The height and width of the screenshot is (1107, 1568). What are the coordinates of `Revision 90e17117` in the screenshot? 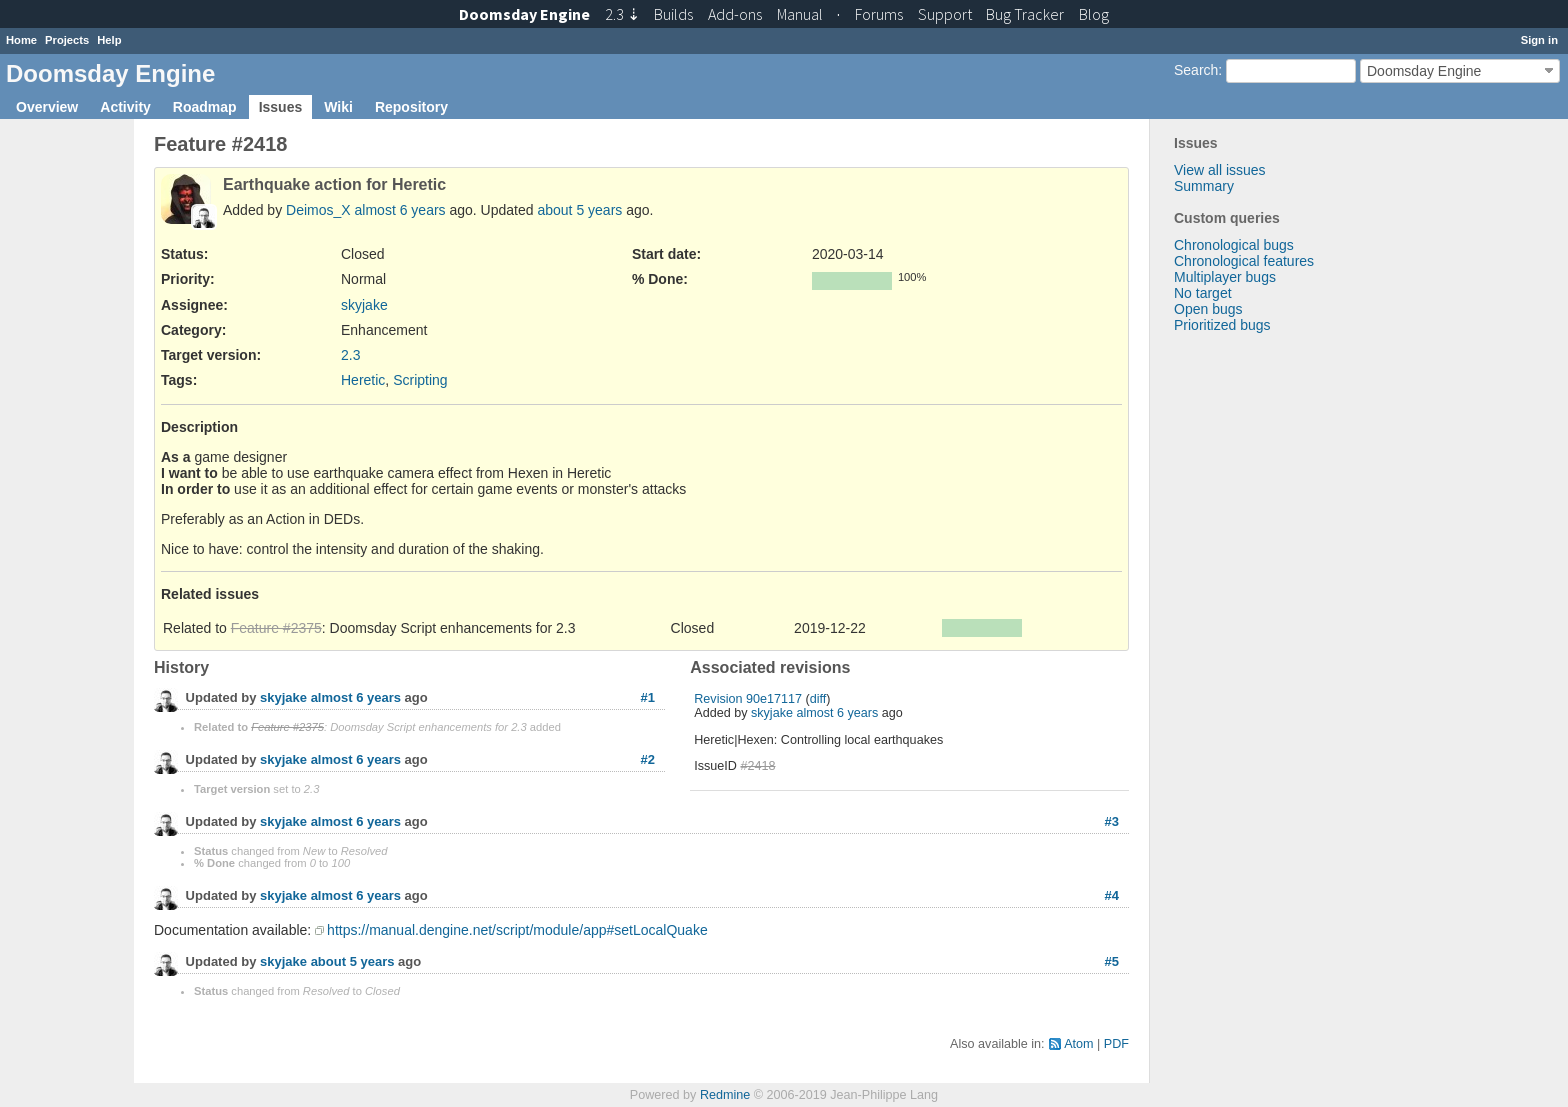 It's located at (748, 699).